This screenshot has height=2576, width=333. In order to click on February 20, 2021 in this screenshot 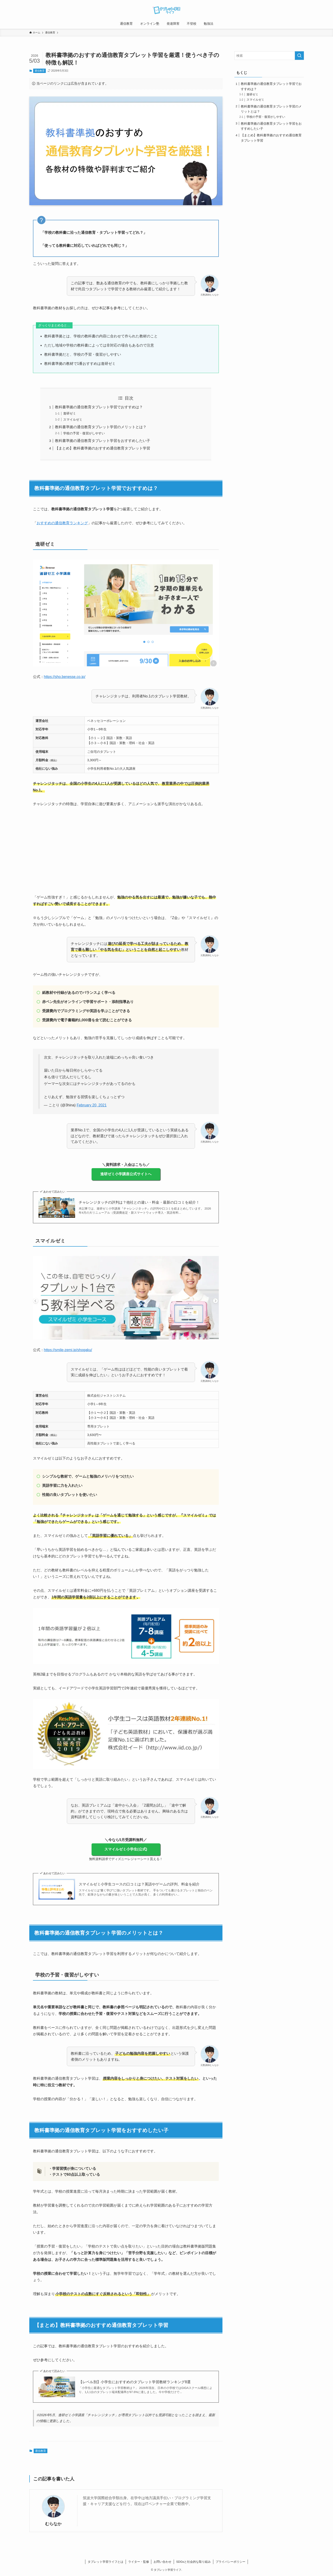, I will do `click(92, 1105)`.